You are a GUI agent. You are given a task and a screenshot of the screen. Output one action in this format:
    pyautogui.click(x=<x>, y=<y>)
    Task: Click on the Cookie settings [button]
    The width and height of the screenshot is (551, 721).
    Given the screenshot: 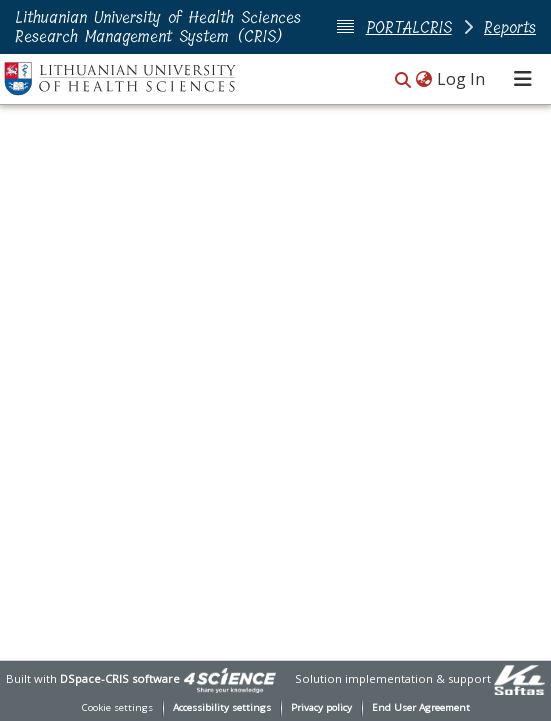 What is the action you would take?
    pyautogui.click(x=117, y=707)
    